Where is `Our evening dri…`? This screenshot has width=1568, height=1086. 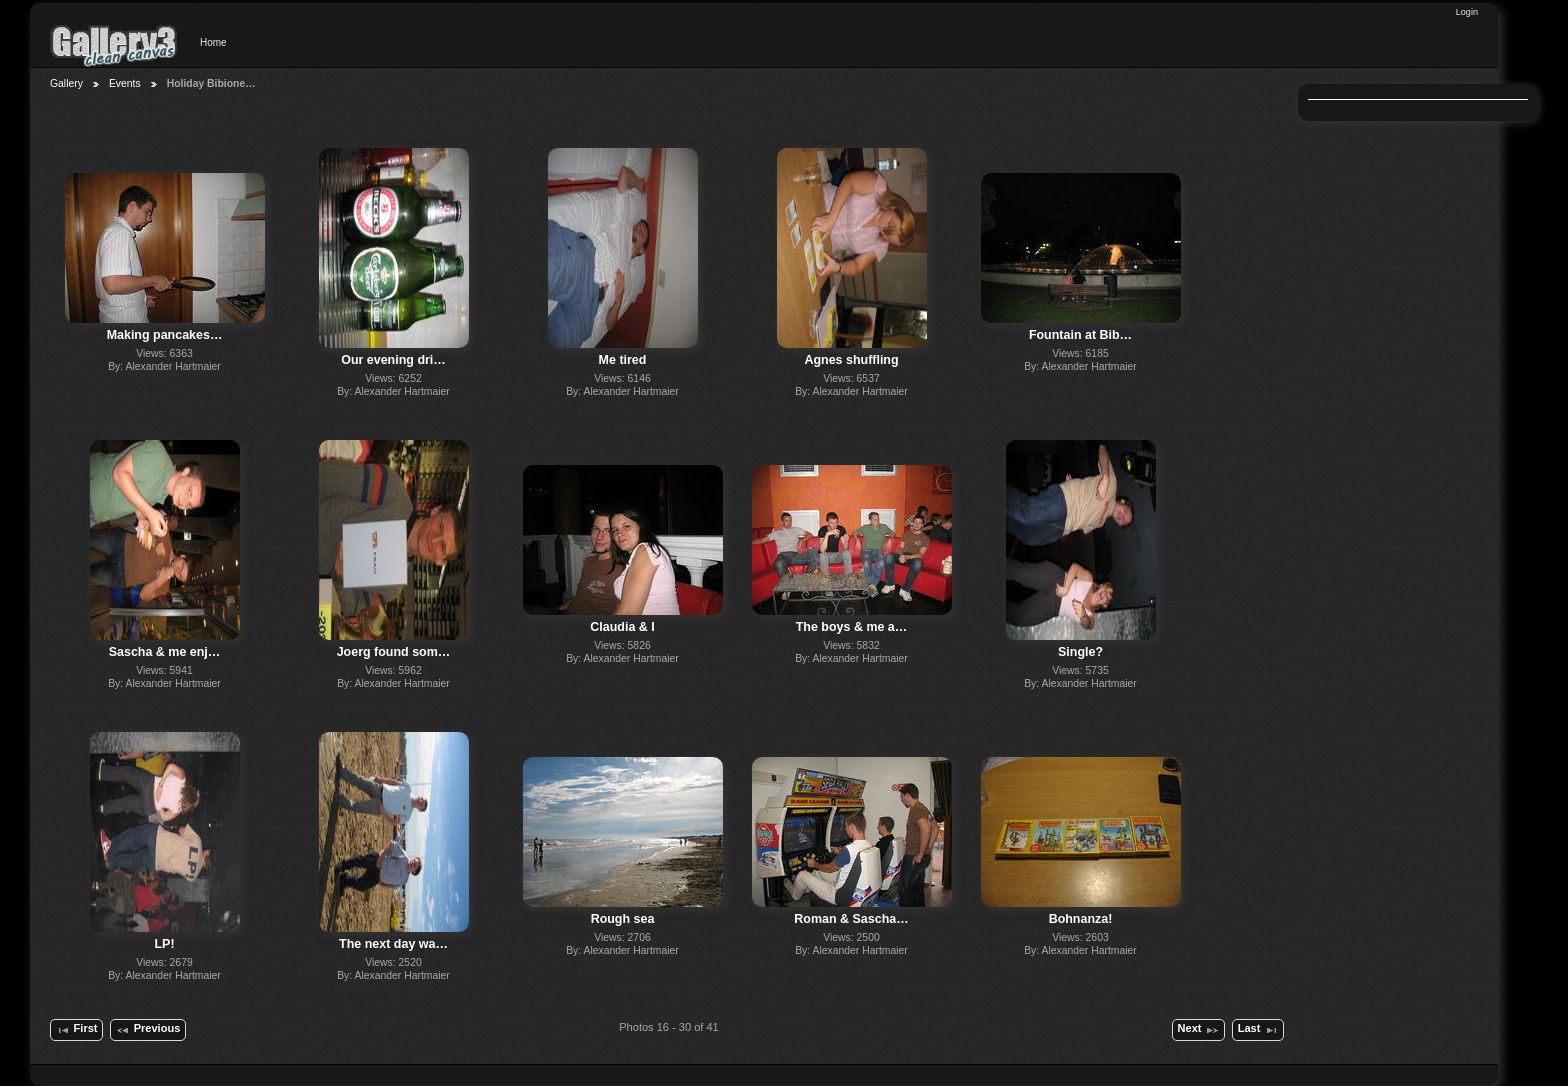
Our evening dri… is located at coordinates (393, 360).